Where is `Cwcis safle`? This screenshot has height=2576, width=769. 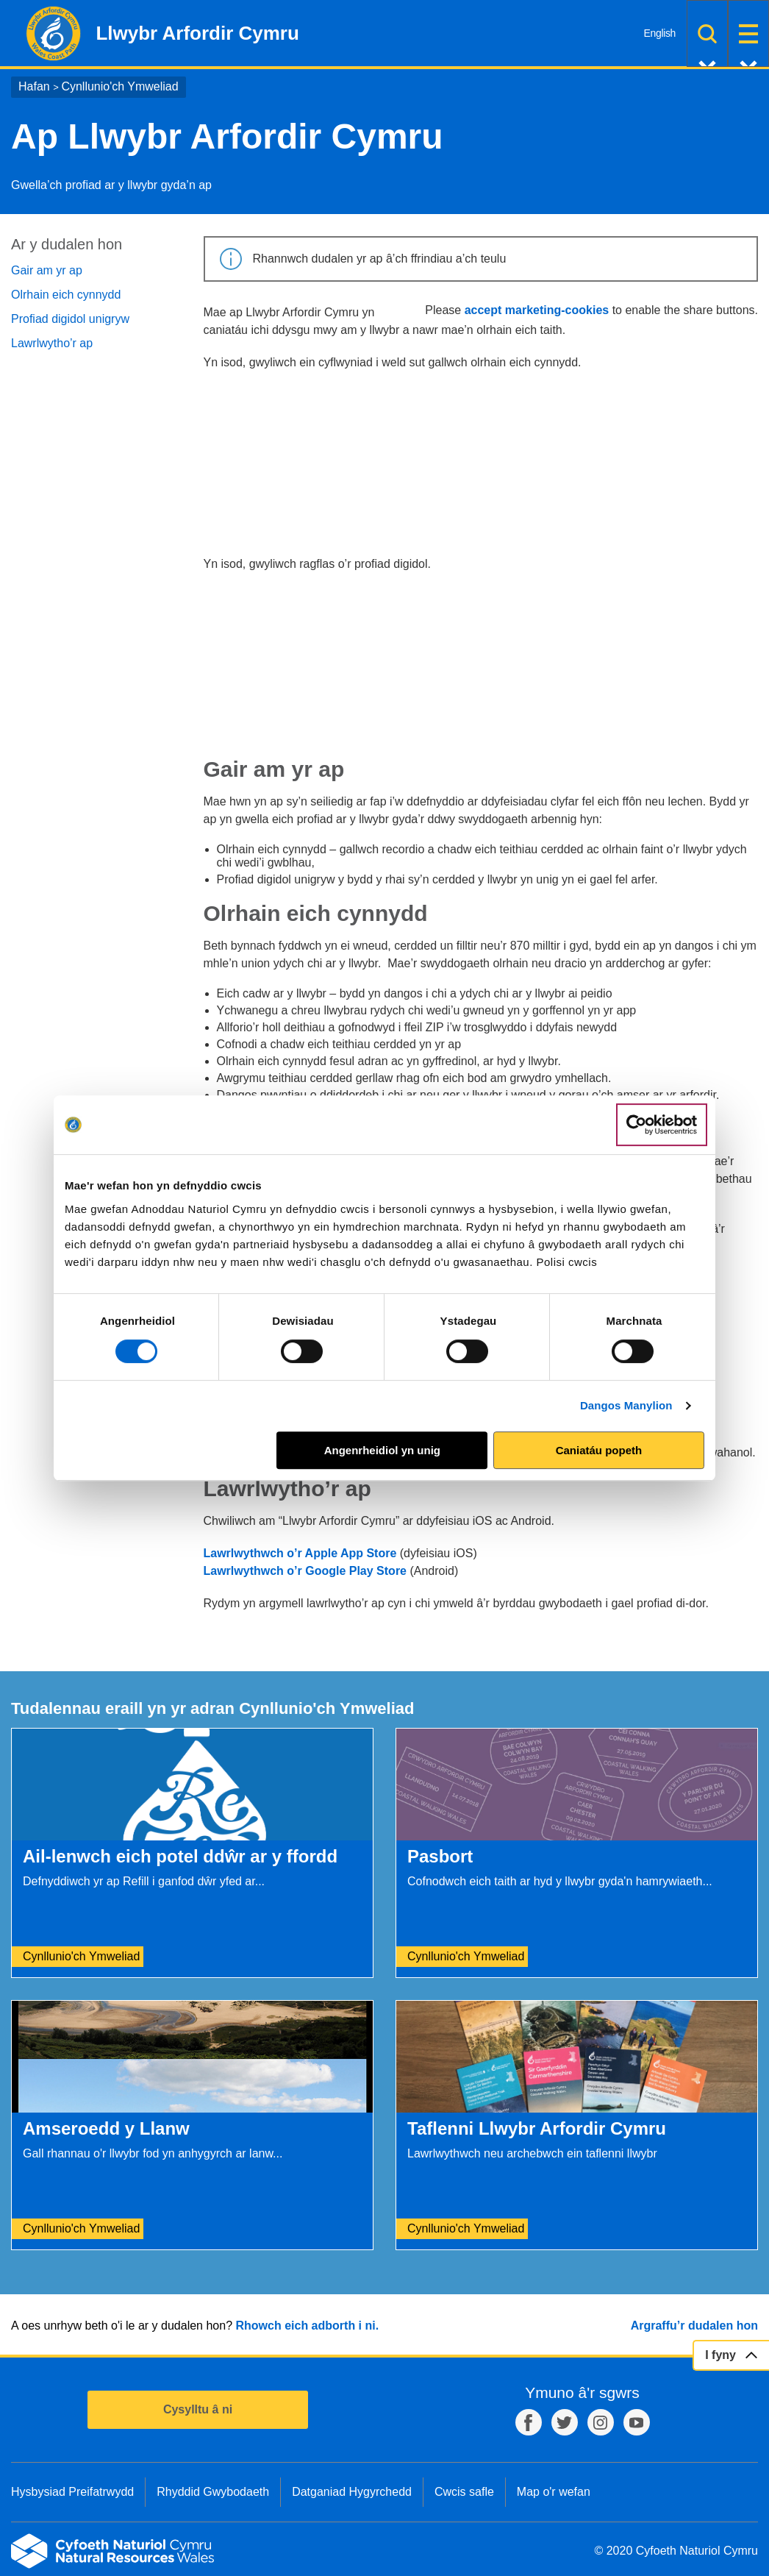 Cwcis safle is located at coordinates (464, 2492).